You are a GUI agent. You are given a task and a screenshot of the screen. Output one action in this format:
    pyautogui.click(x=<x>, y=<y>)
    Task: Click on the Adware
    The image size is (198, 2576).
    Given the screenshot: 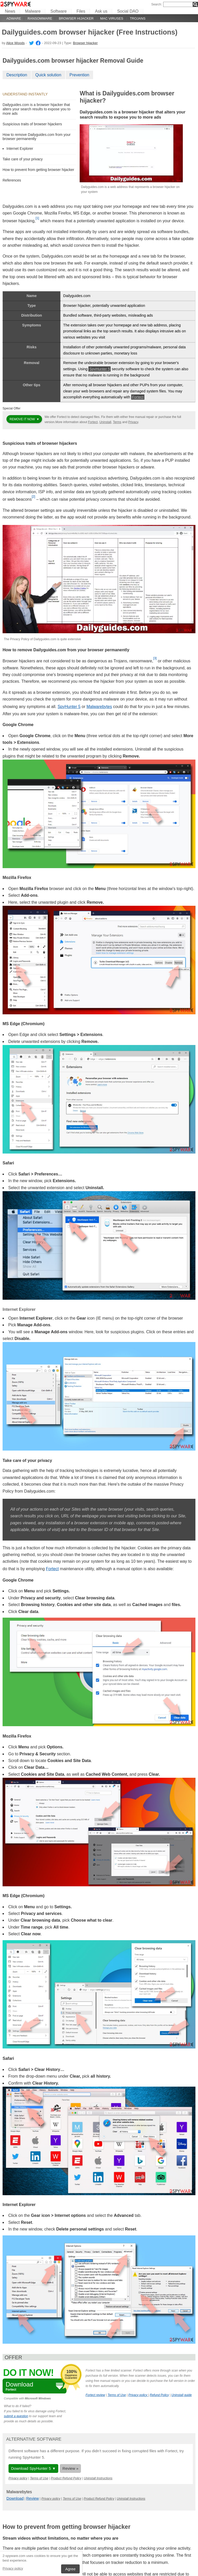 What is the action you would take?
    pyautogui.click(x=13, y=18)
    